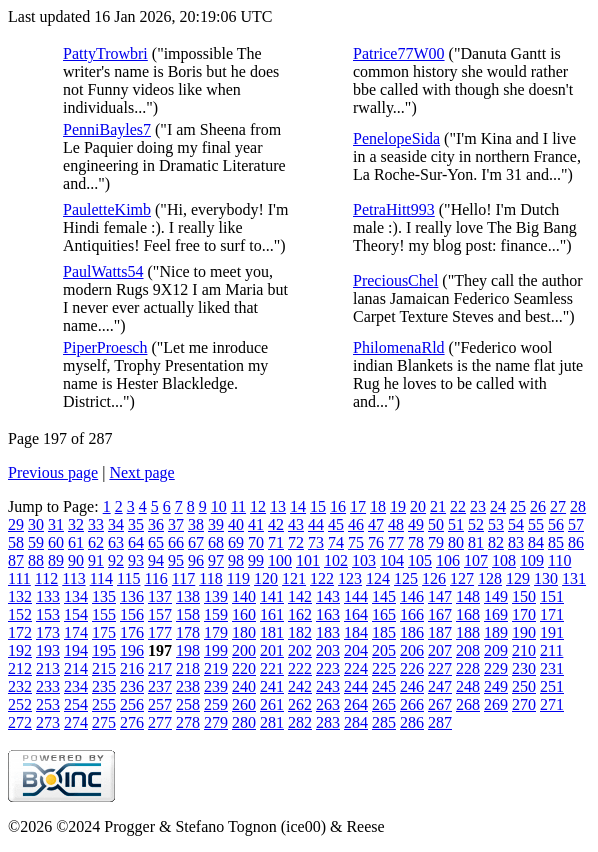 The image size is (598, 852). I want to click on 229, so click(496, 668).